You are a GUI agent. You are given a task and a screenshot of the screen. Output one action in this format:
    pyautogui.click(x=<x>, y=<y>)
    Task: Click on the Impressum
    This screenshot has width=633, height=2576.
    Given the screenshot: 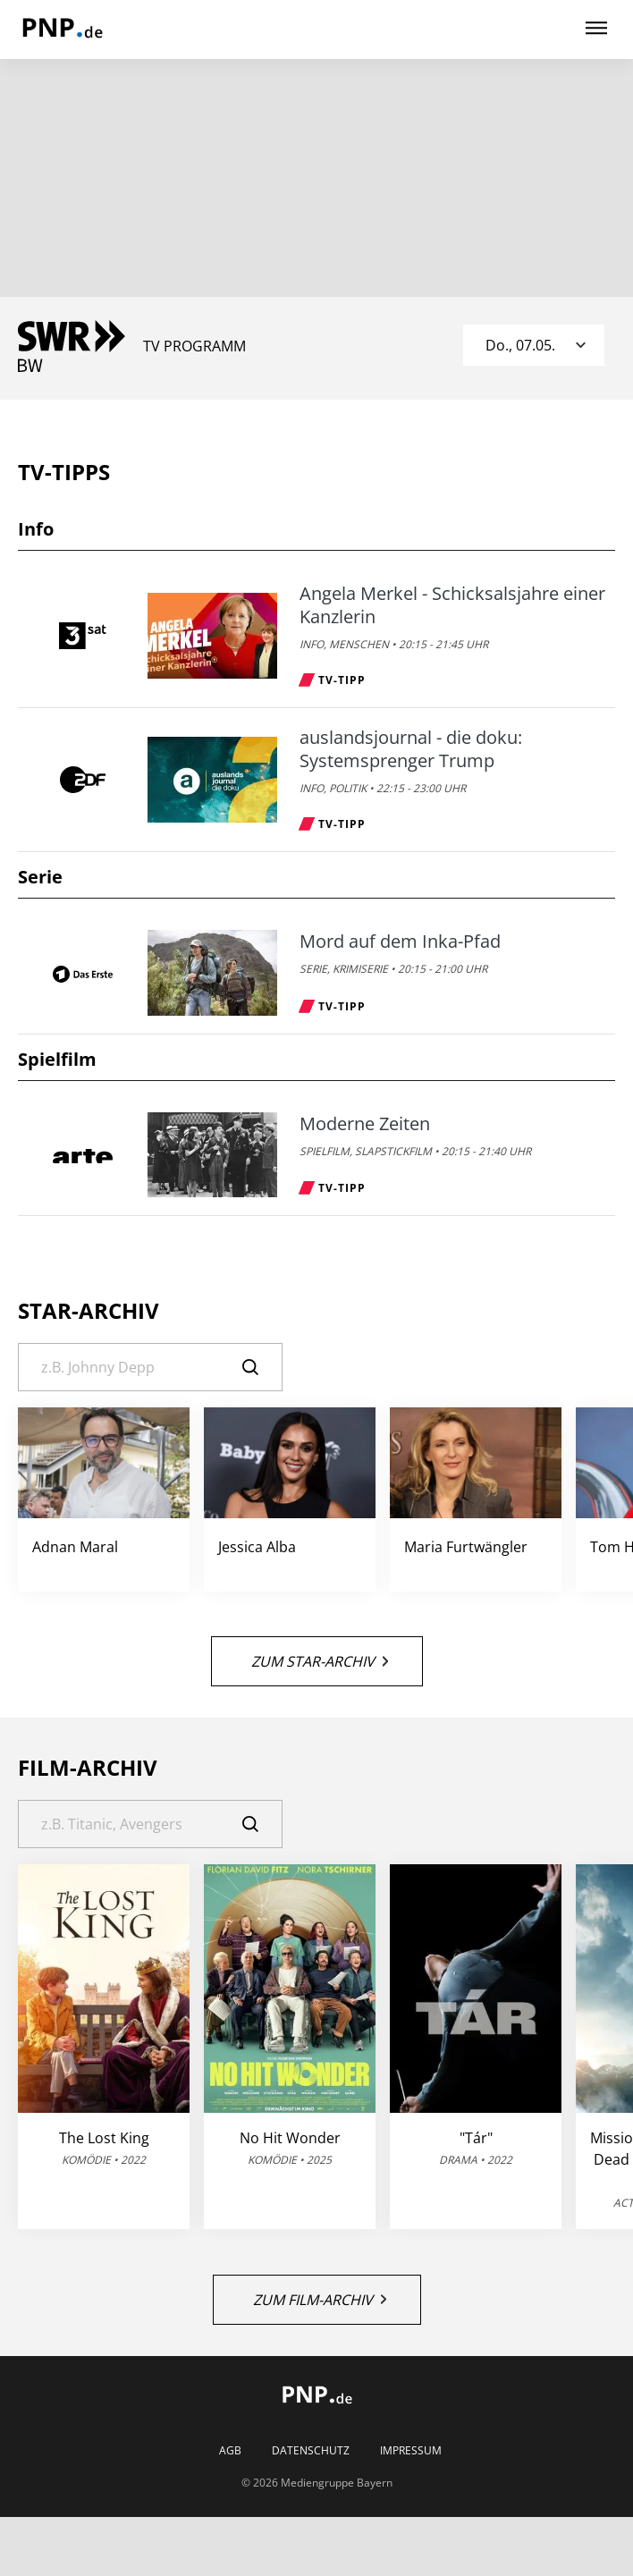 What is the action you would take?
    pyautogui.click(x=411, y=2451)
    